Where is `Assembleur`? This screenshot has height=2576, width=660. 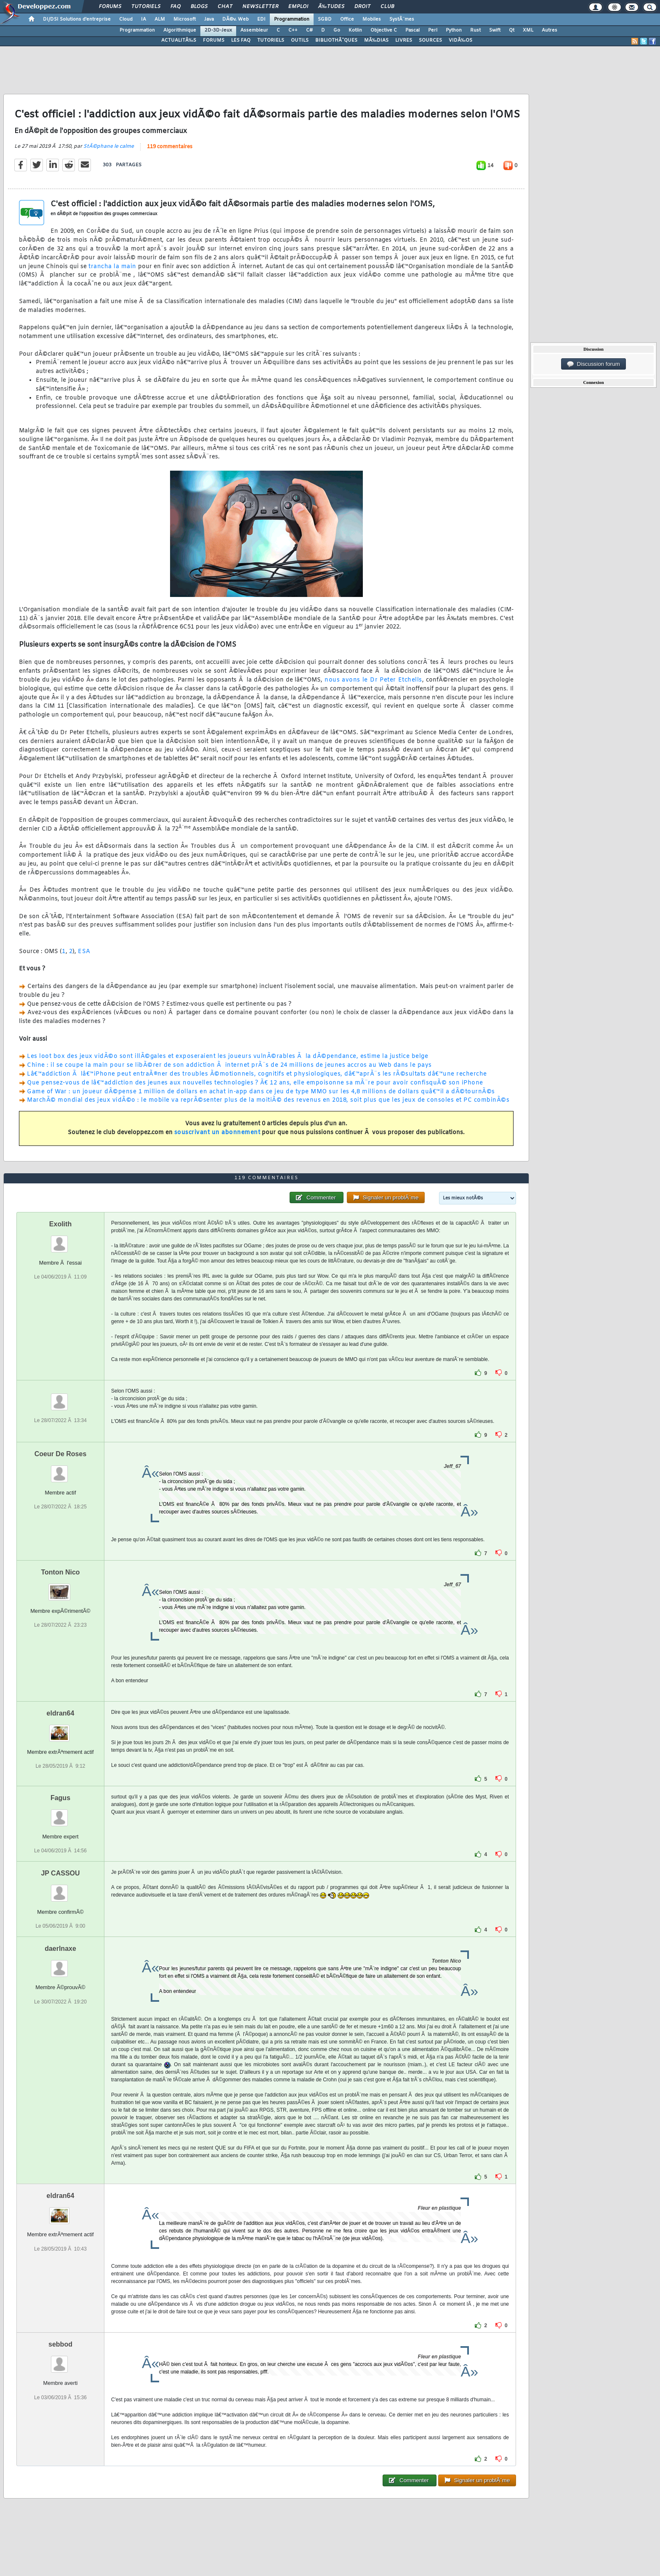
Assembleur is located at coordinates (254, 30).